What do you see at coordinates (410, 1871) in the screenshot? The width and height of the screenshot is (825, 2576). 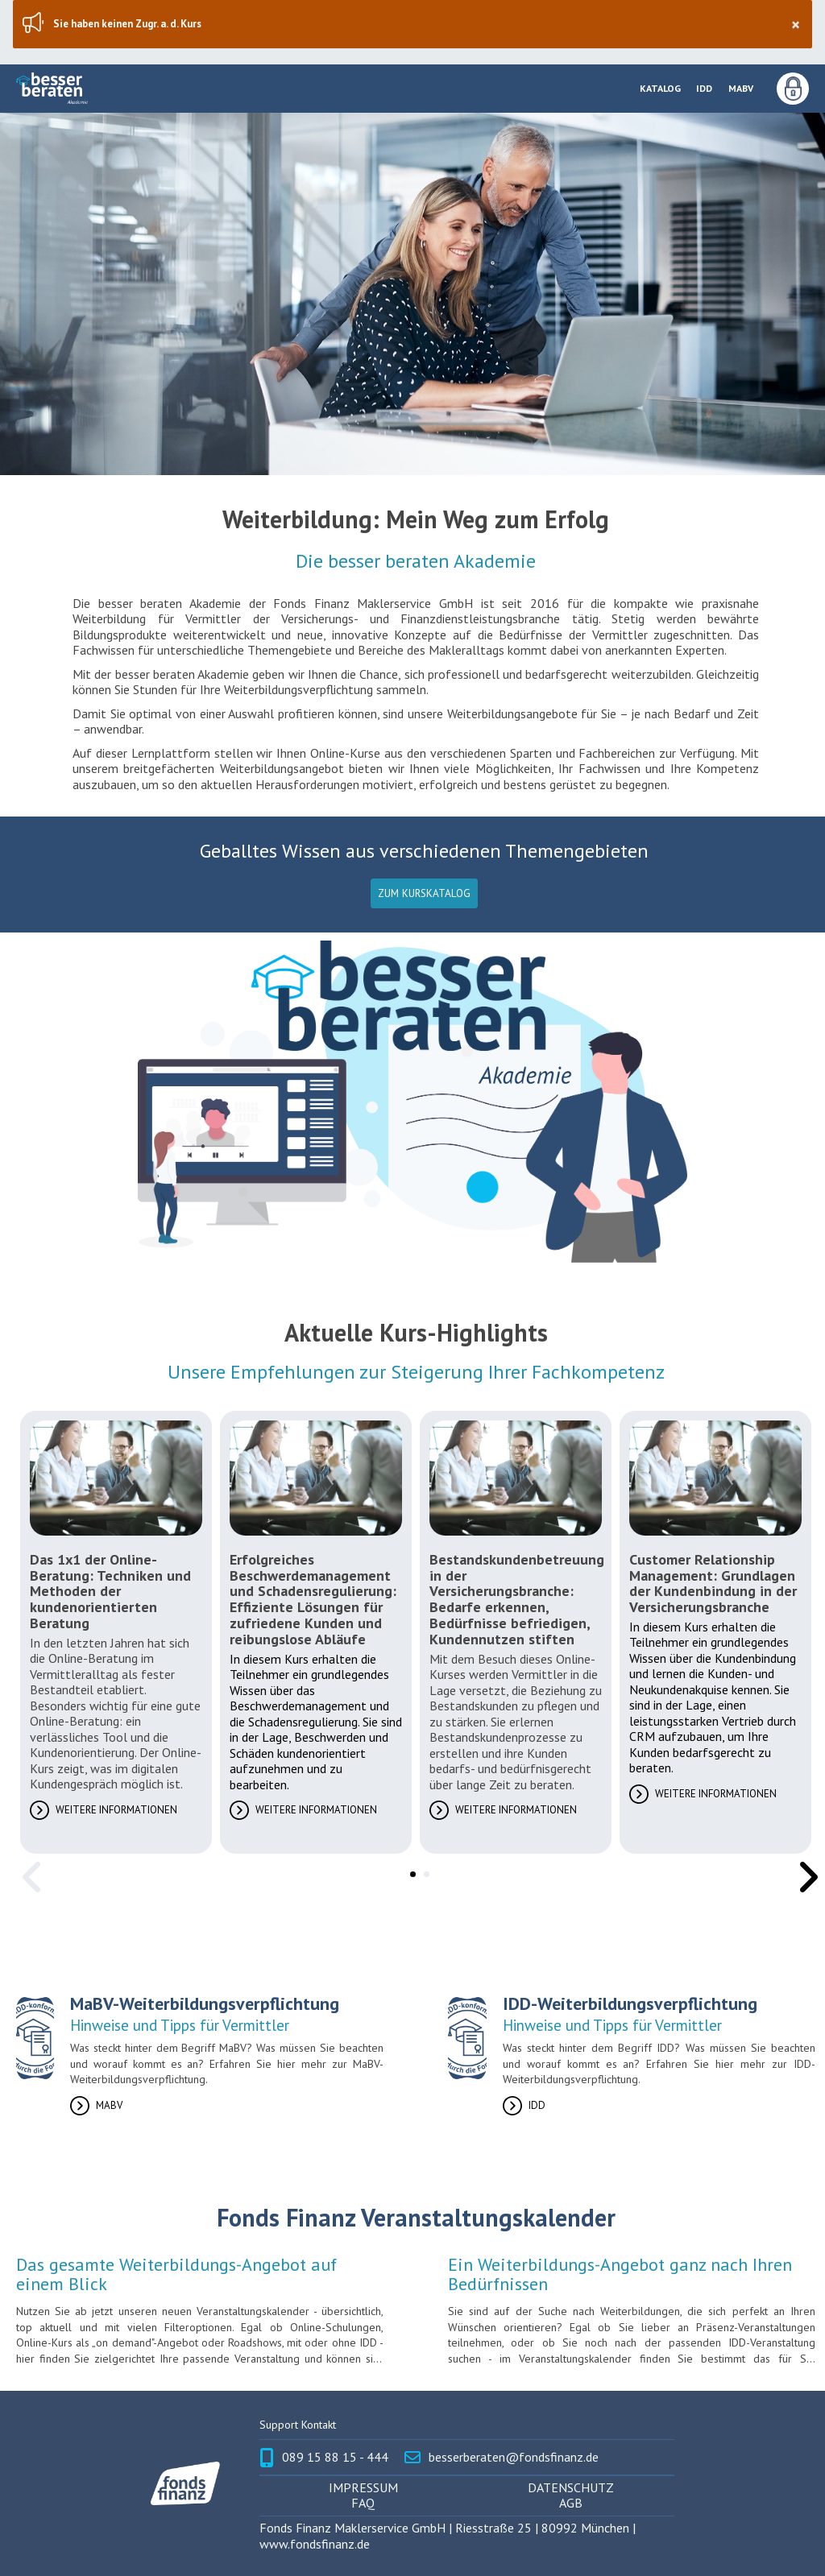 I see `1 [tab]` at bounding box center [410, 1871].